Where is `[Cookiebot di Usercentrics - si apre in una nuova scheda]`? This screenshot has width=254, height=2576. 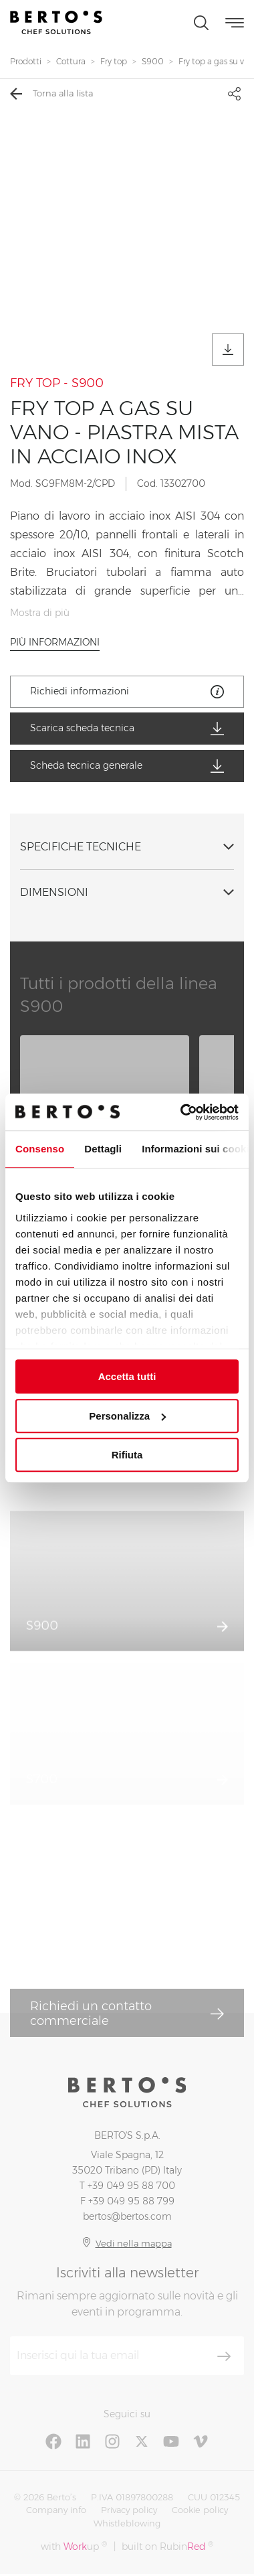
[Cookiebot di Usercentrics - si apre in una nuova scheda] is located at coordinates (181, 1112).